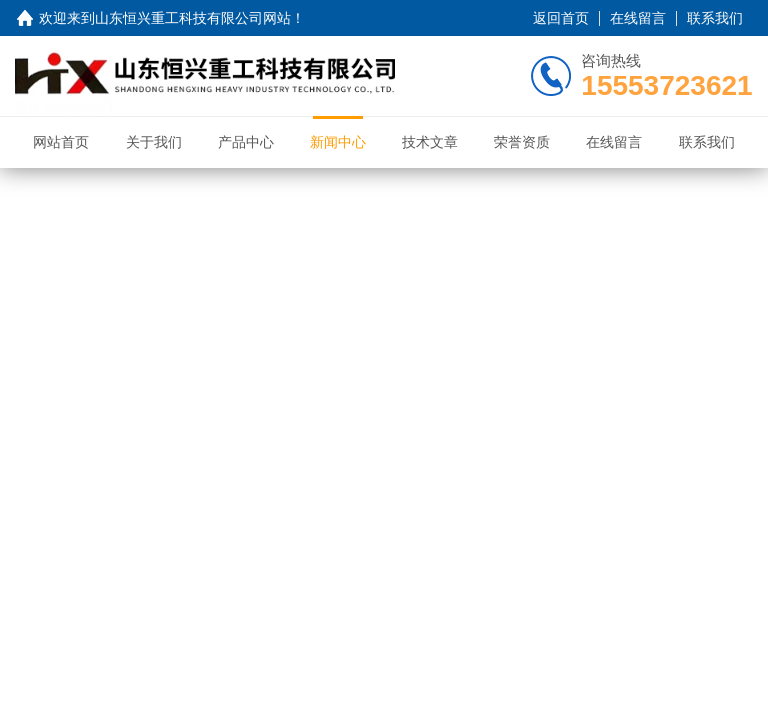  What do you see at coordinates (430, 142) in the screenshot?
I see `技术文章` at bounding box center [430, 142].